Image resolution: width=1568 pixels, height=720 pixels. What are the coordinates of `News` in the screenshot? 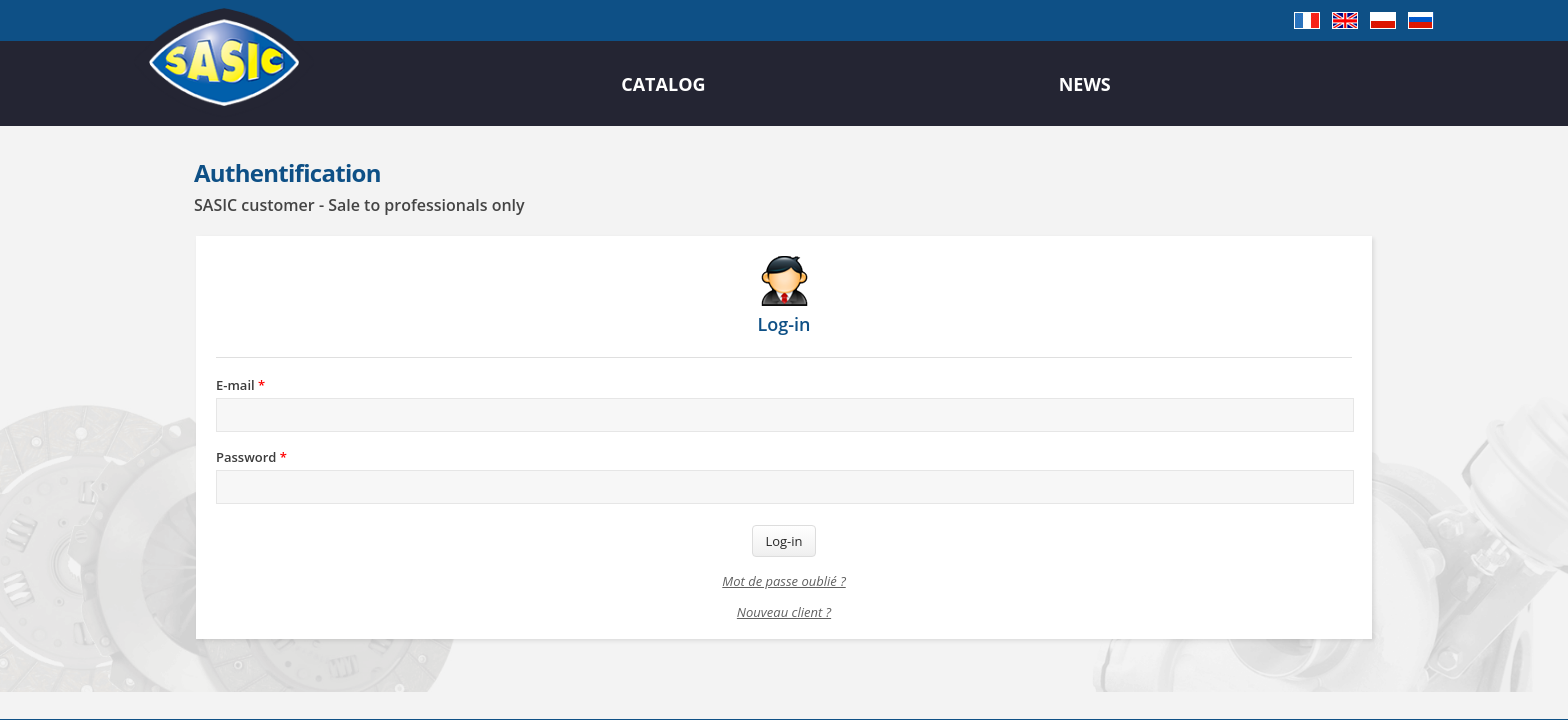 It's located at (1085, 84).